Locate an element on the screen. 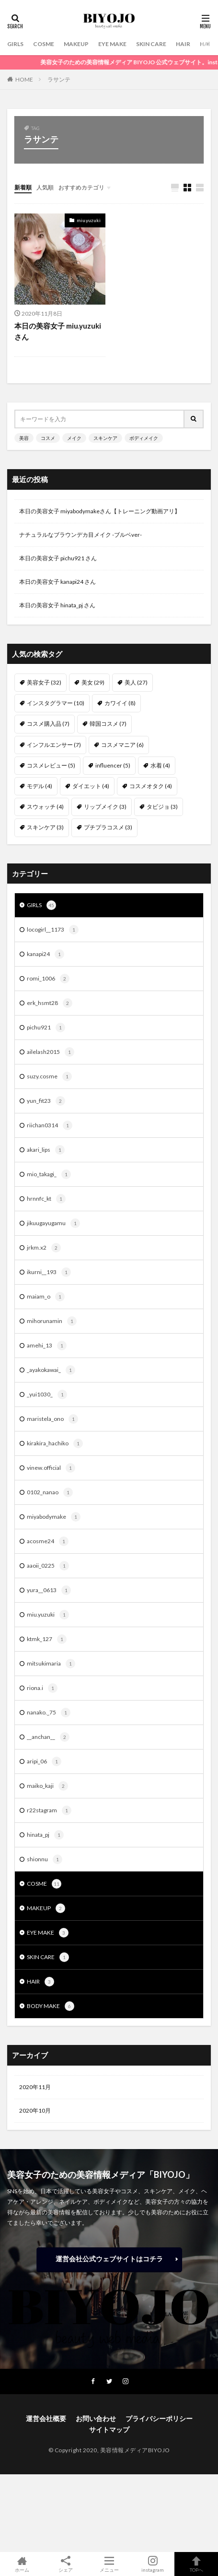  yura__0613 is located at coordinates (49, 1590).